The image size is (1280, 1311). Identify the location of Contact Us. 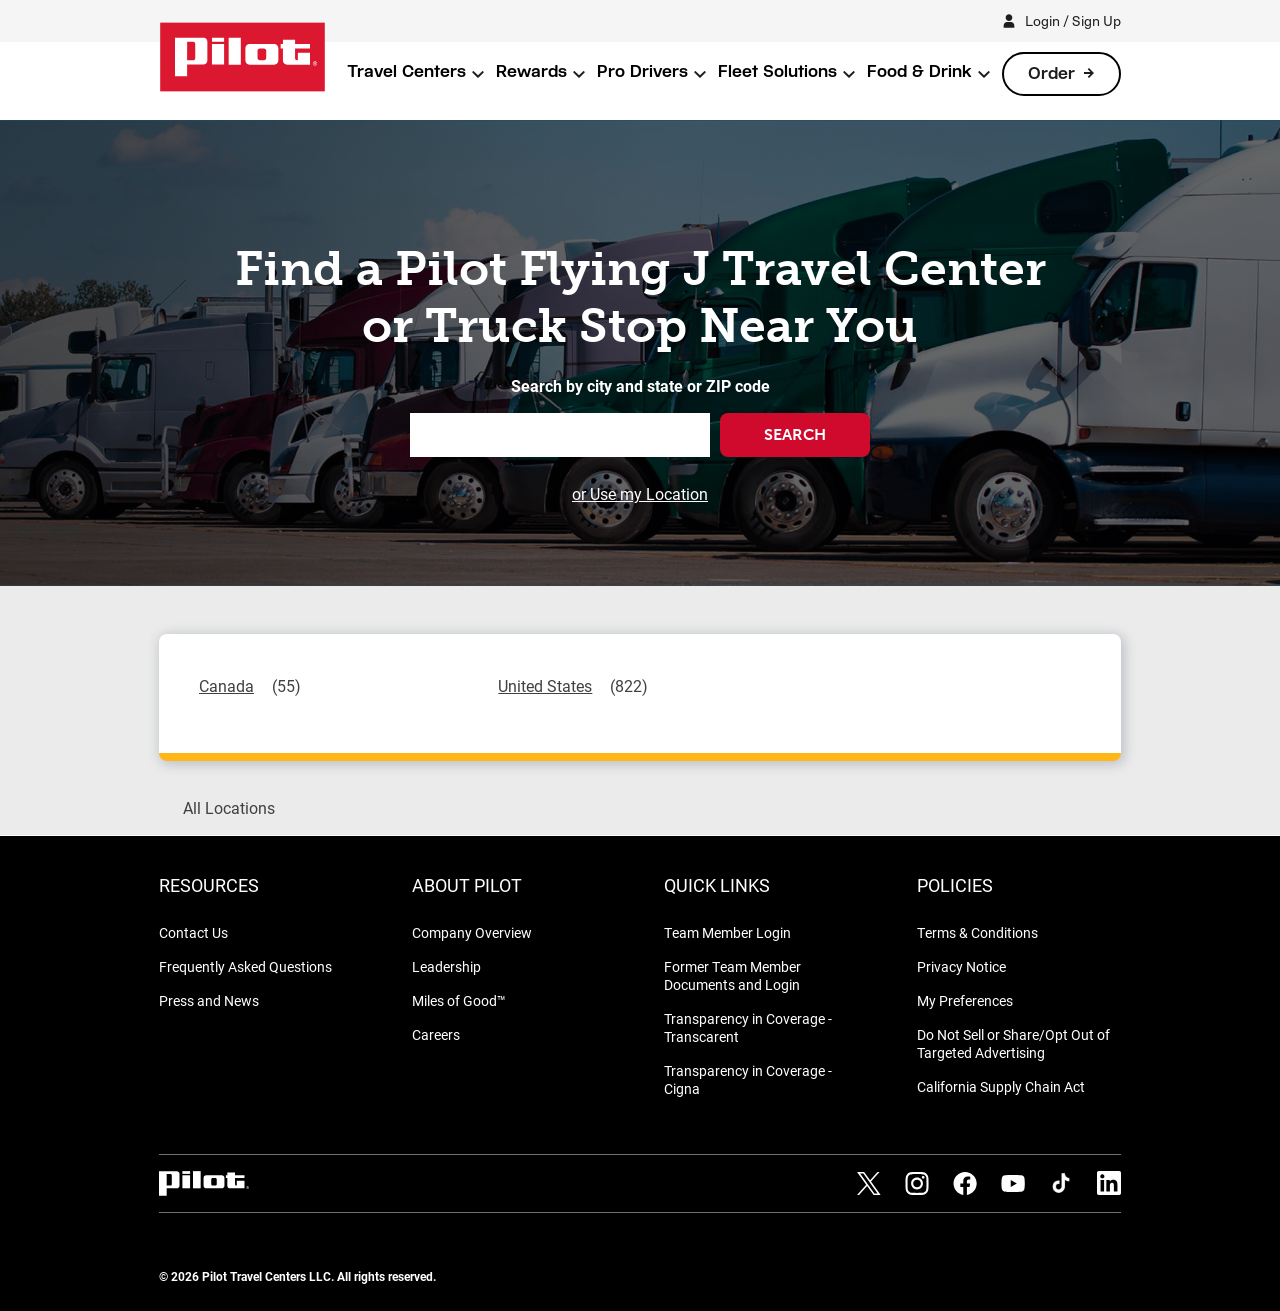
(193, 932).